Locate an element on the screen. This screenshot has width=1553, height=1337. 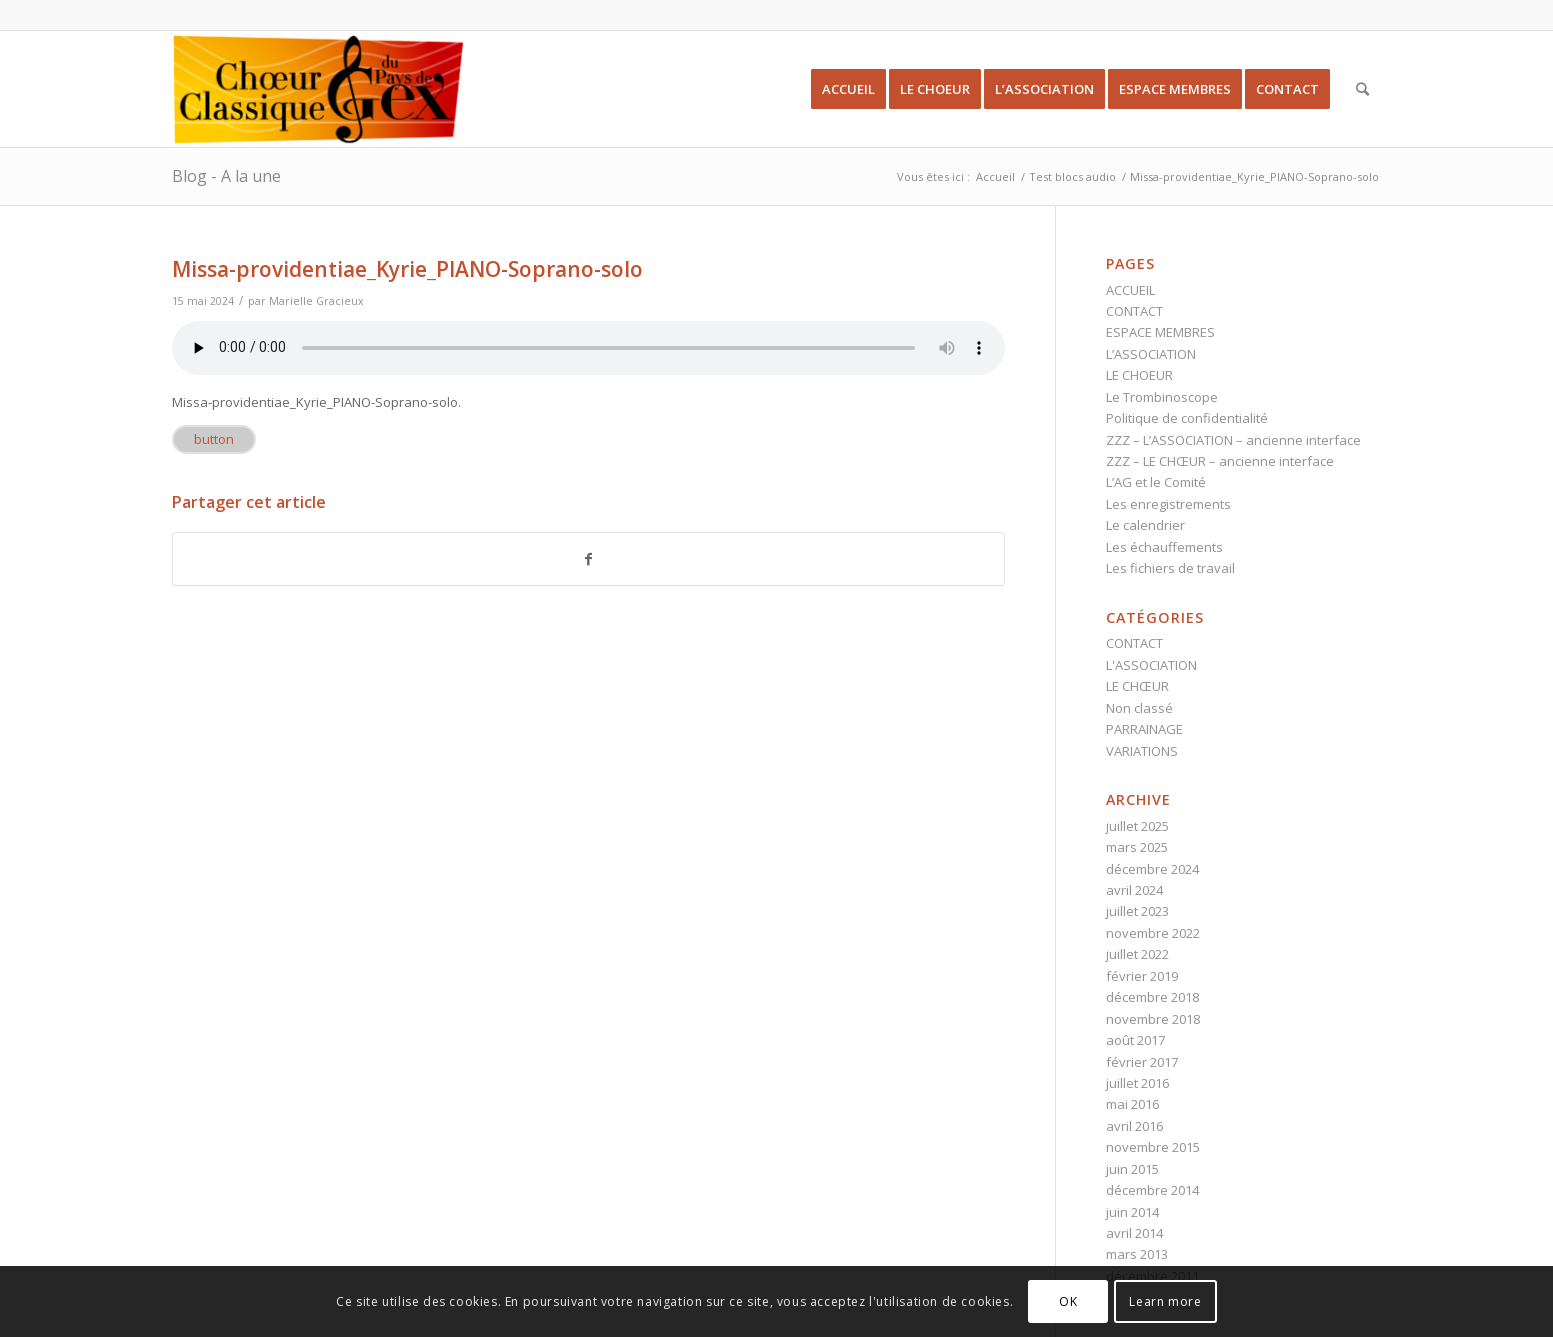
mai 2016 is located at coordinates (1132, 1104).